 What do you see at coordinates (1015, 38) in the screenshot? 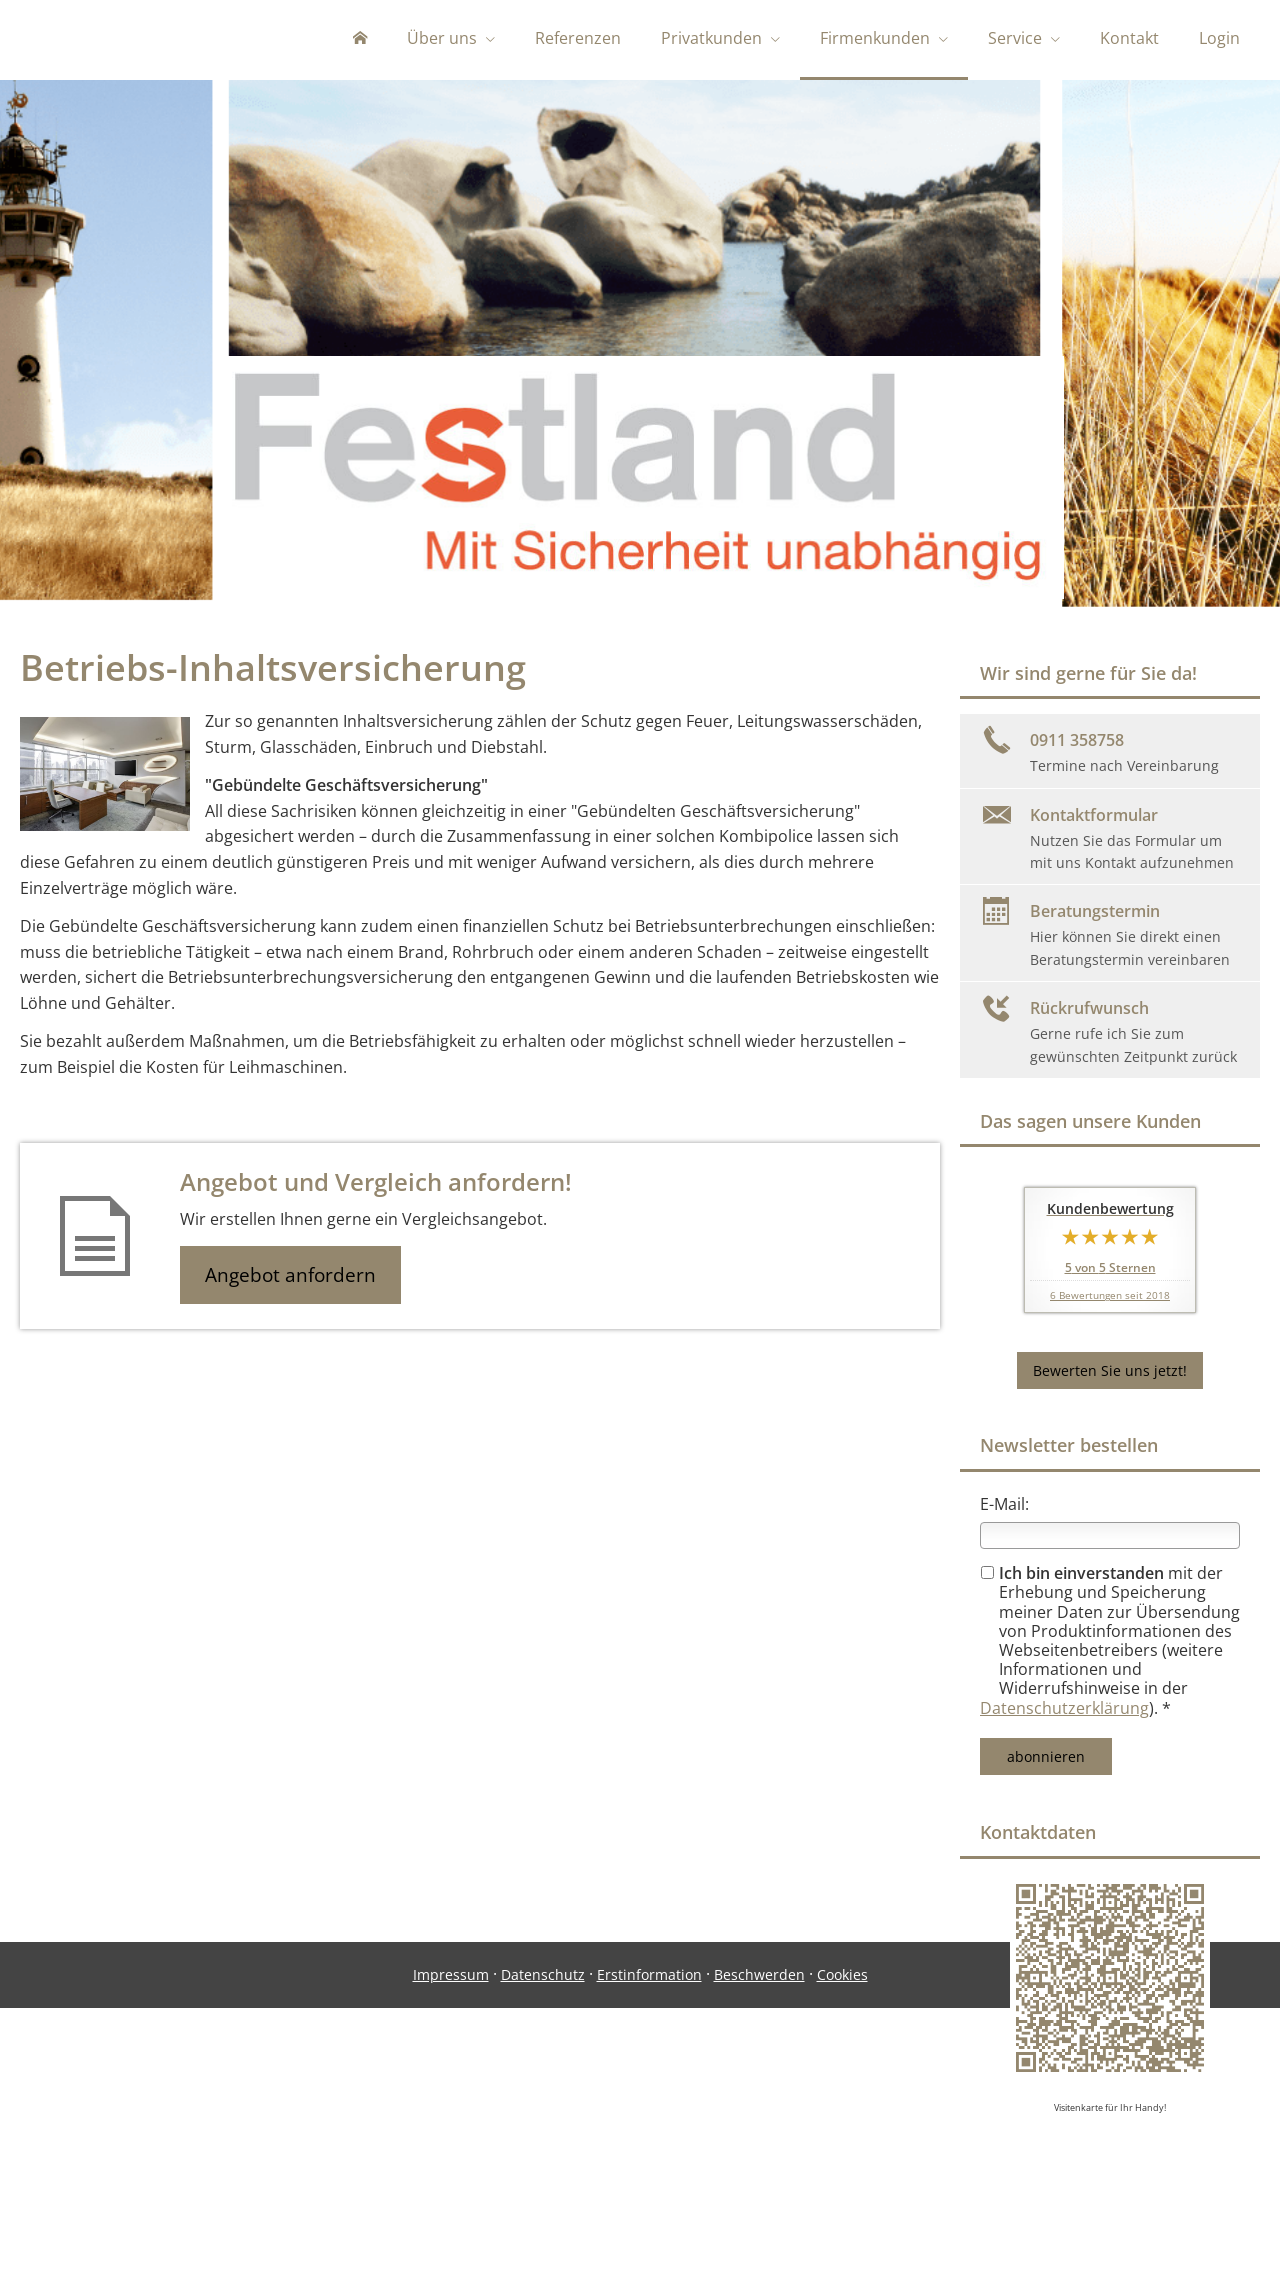
I see `Service [menuitem]` at bounding box center [1015, 38].